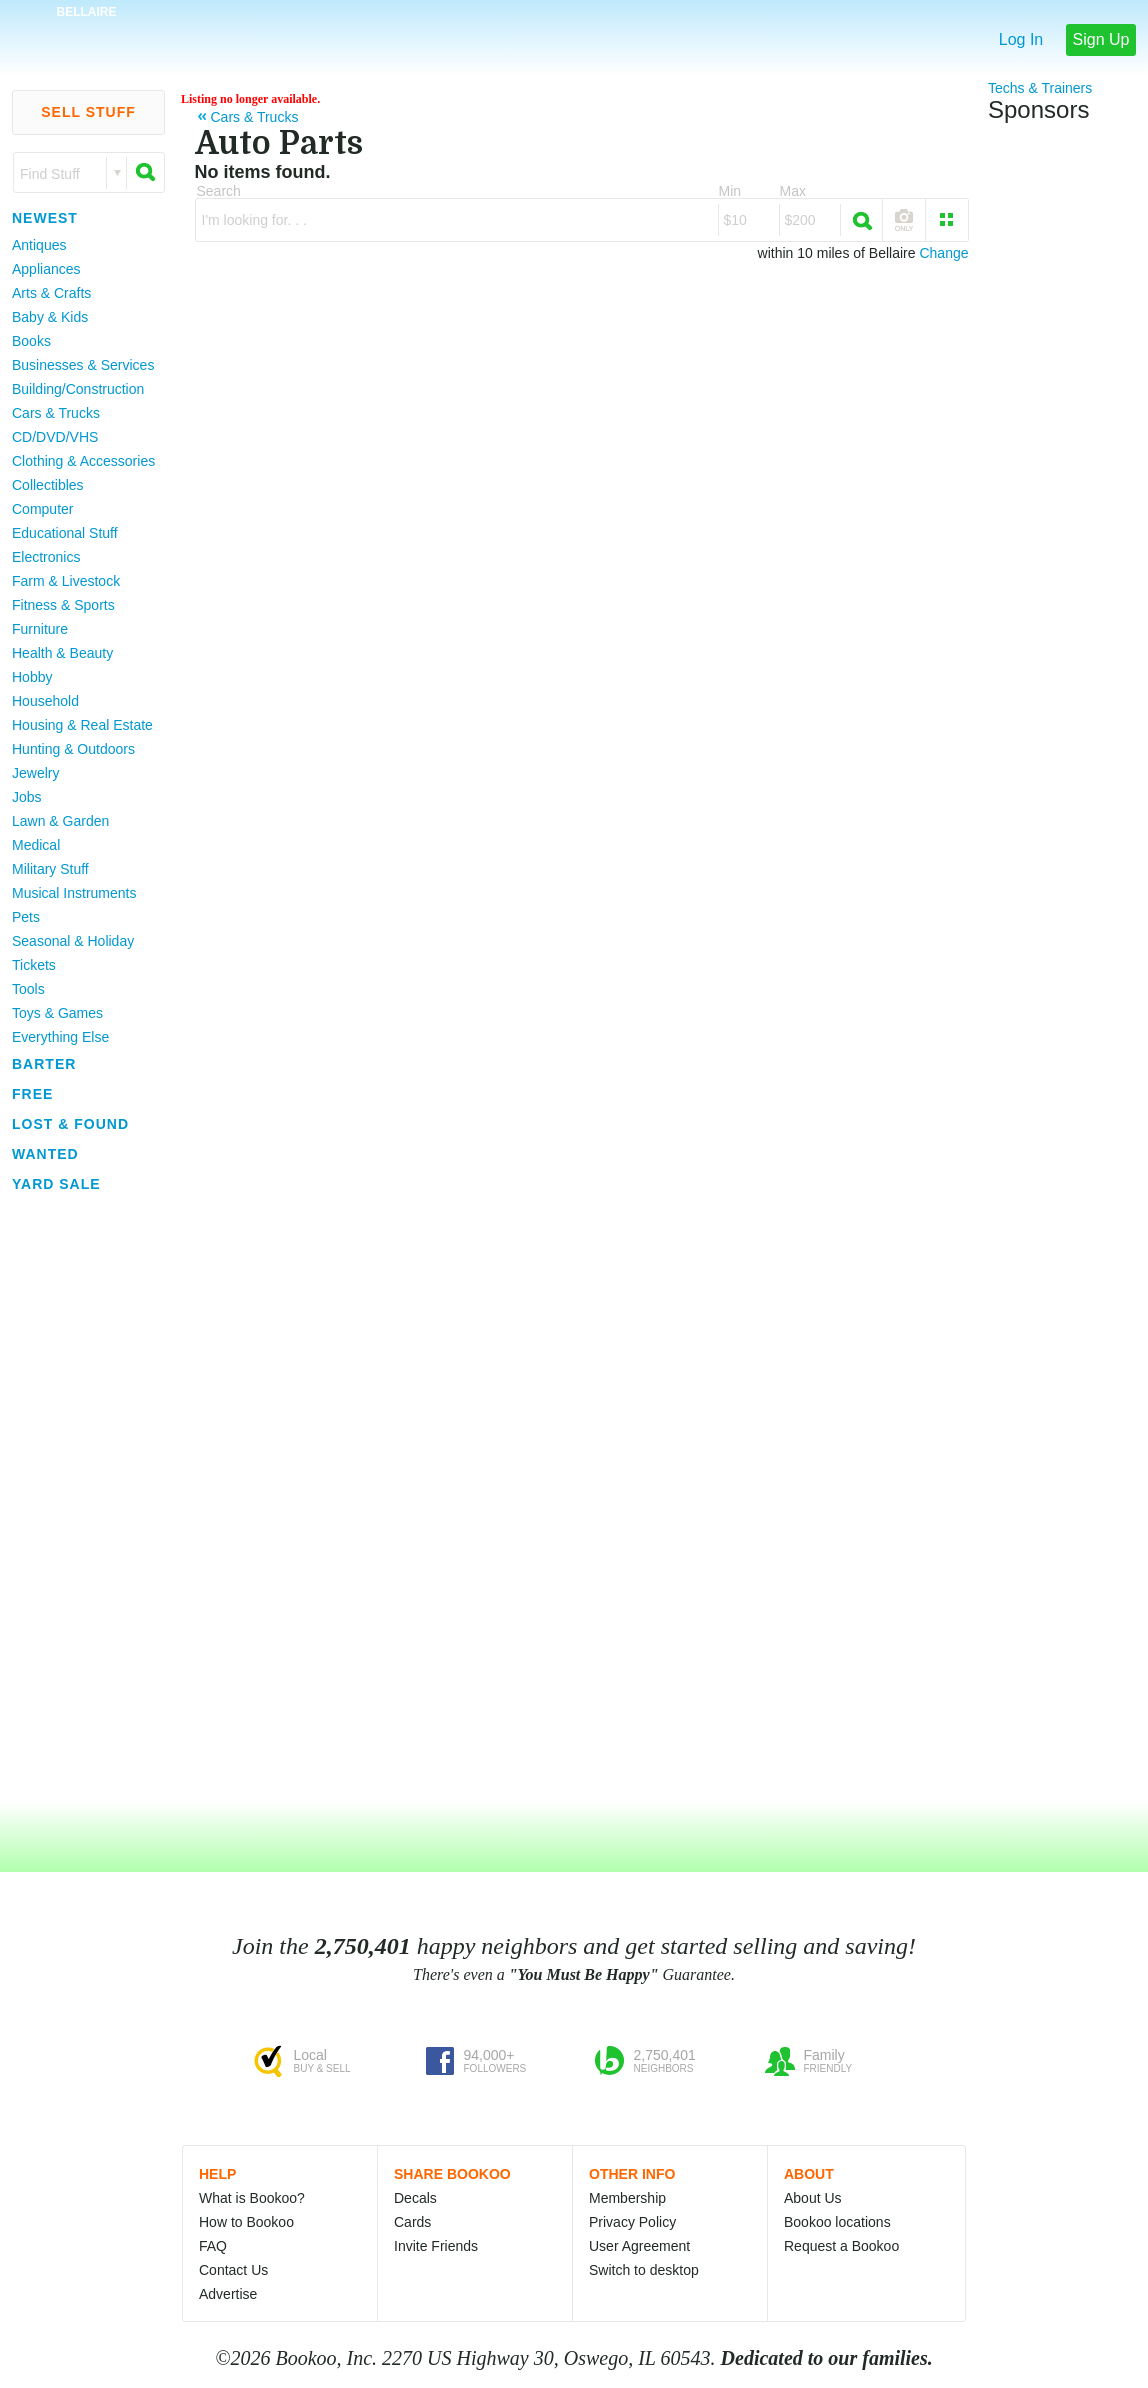 The image size is (1148, 2388). Describe the element at coordinates (35, 773) in the screenshot. I see `Jewelry` at that location.